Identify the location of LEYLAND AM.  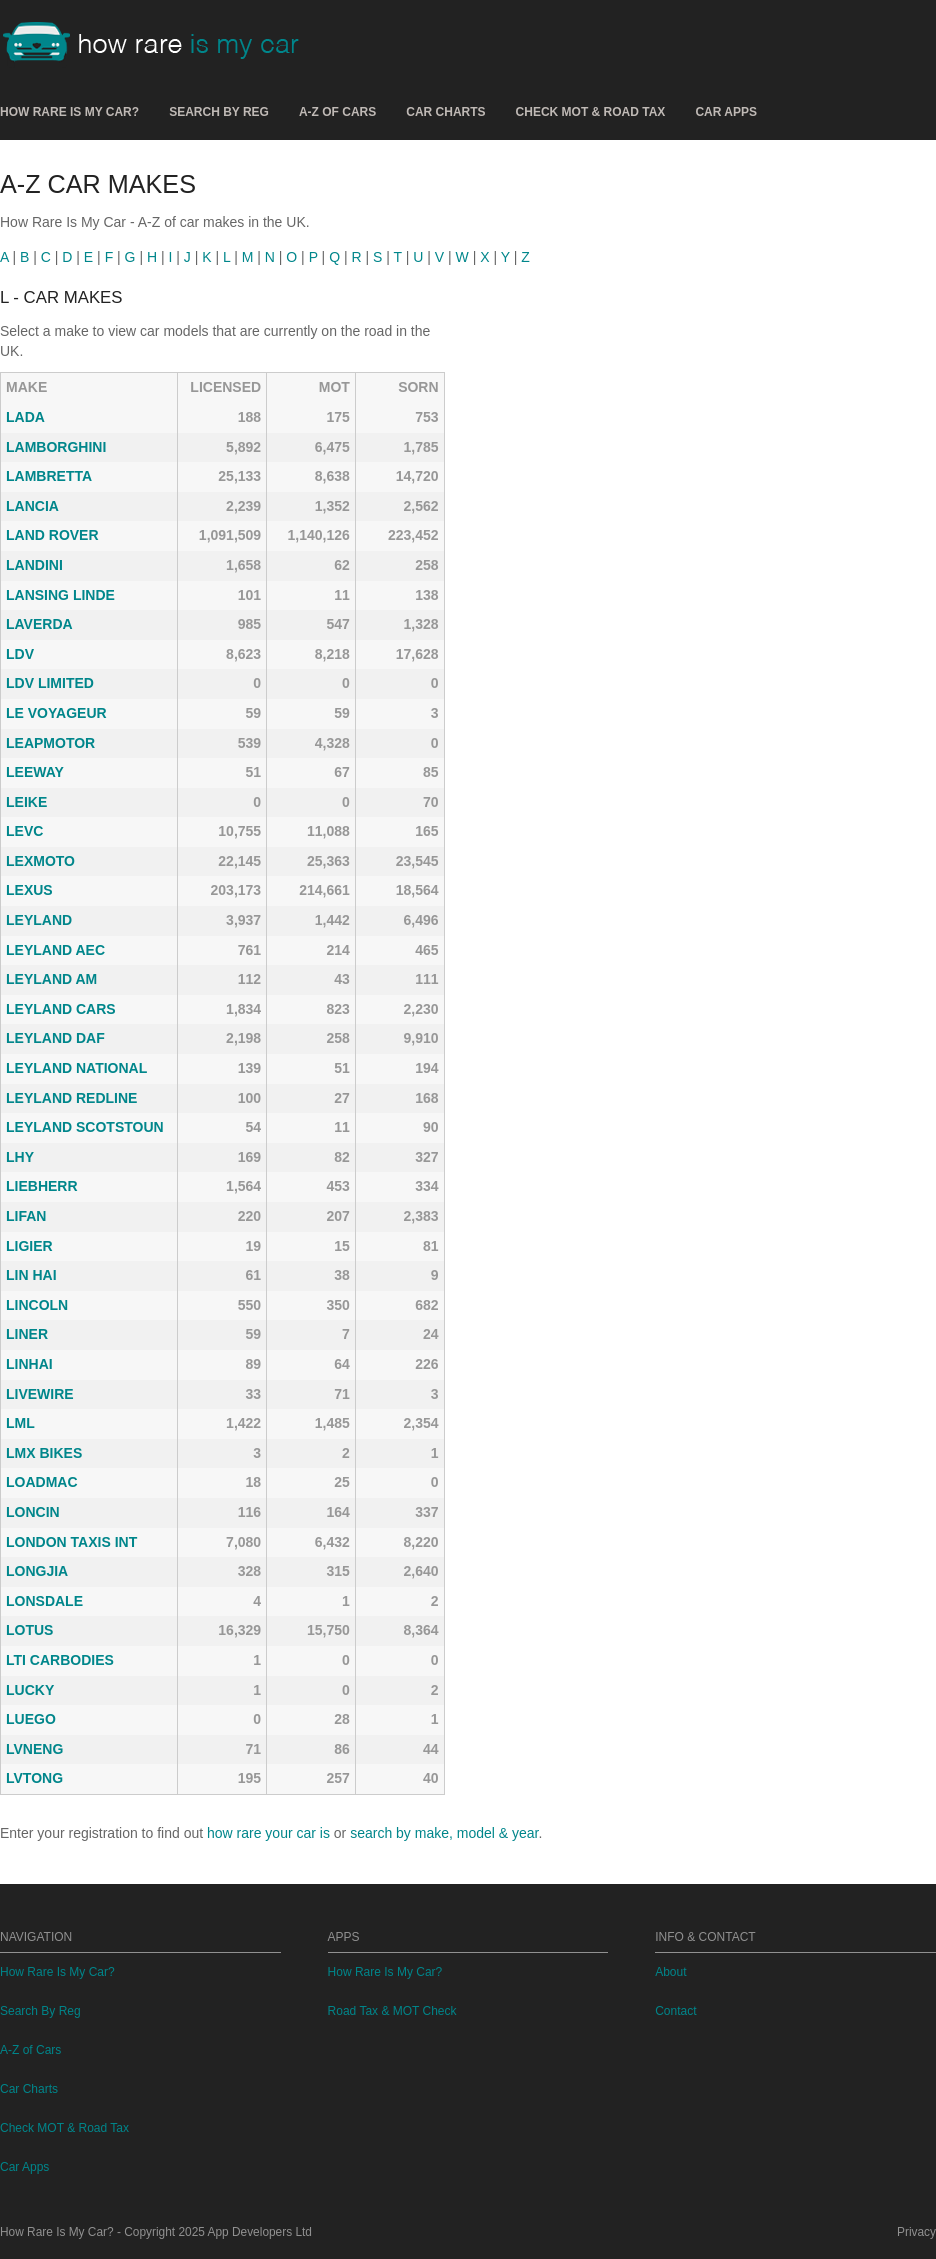
(51, 979).